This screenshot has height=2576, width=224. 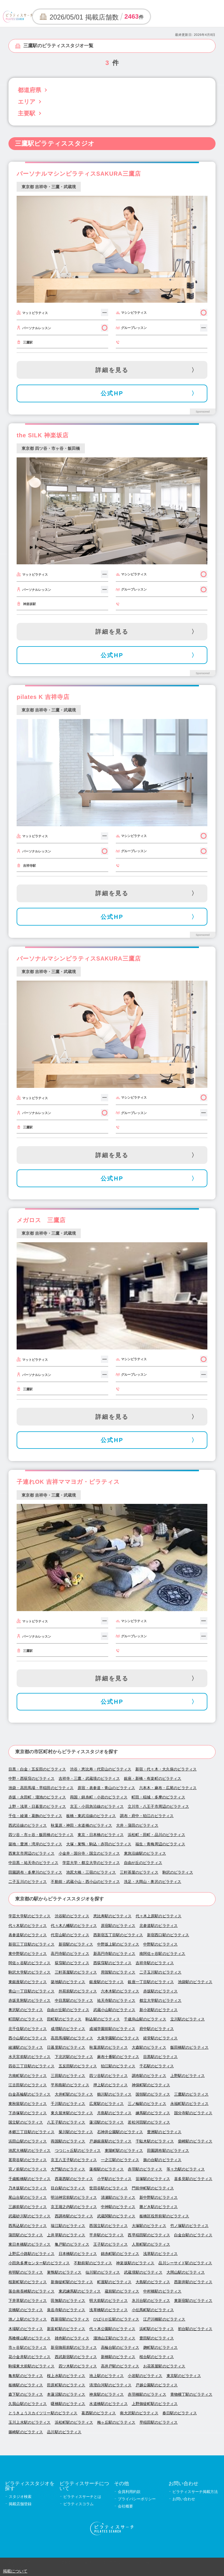 What do you see at coordinates (91, 1862) in the screenshot?
I see `学芸大学・都立大学のピラティス` at bounding box center [91, 1862].